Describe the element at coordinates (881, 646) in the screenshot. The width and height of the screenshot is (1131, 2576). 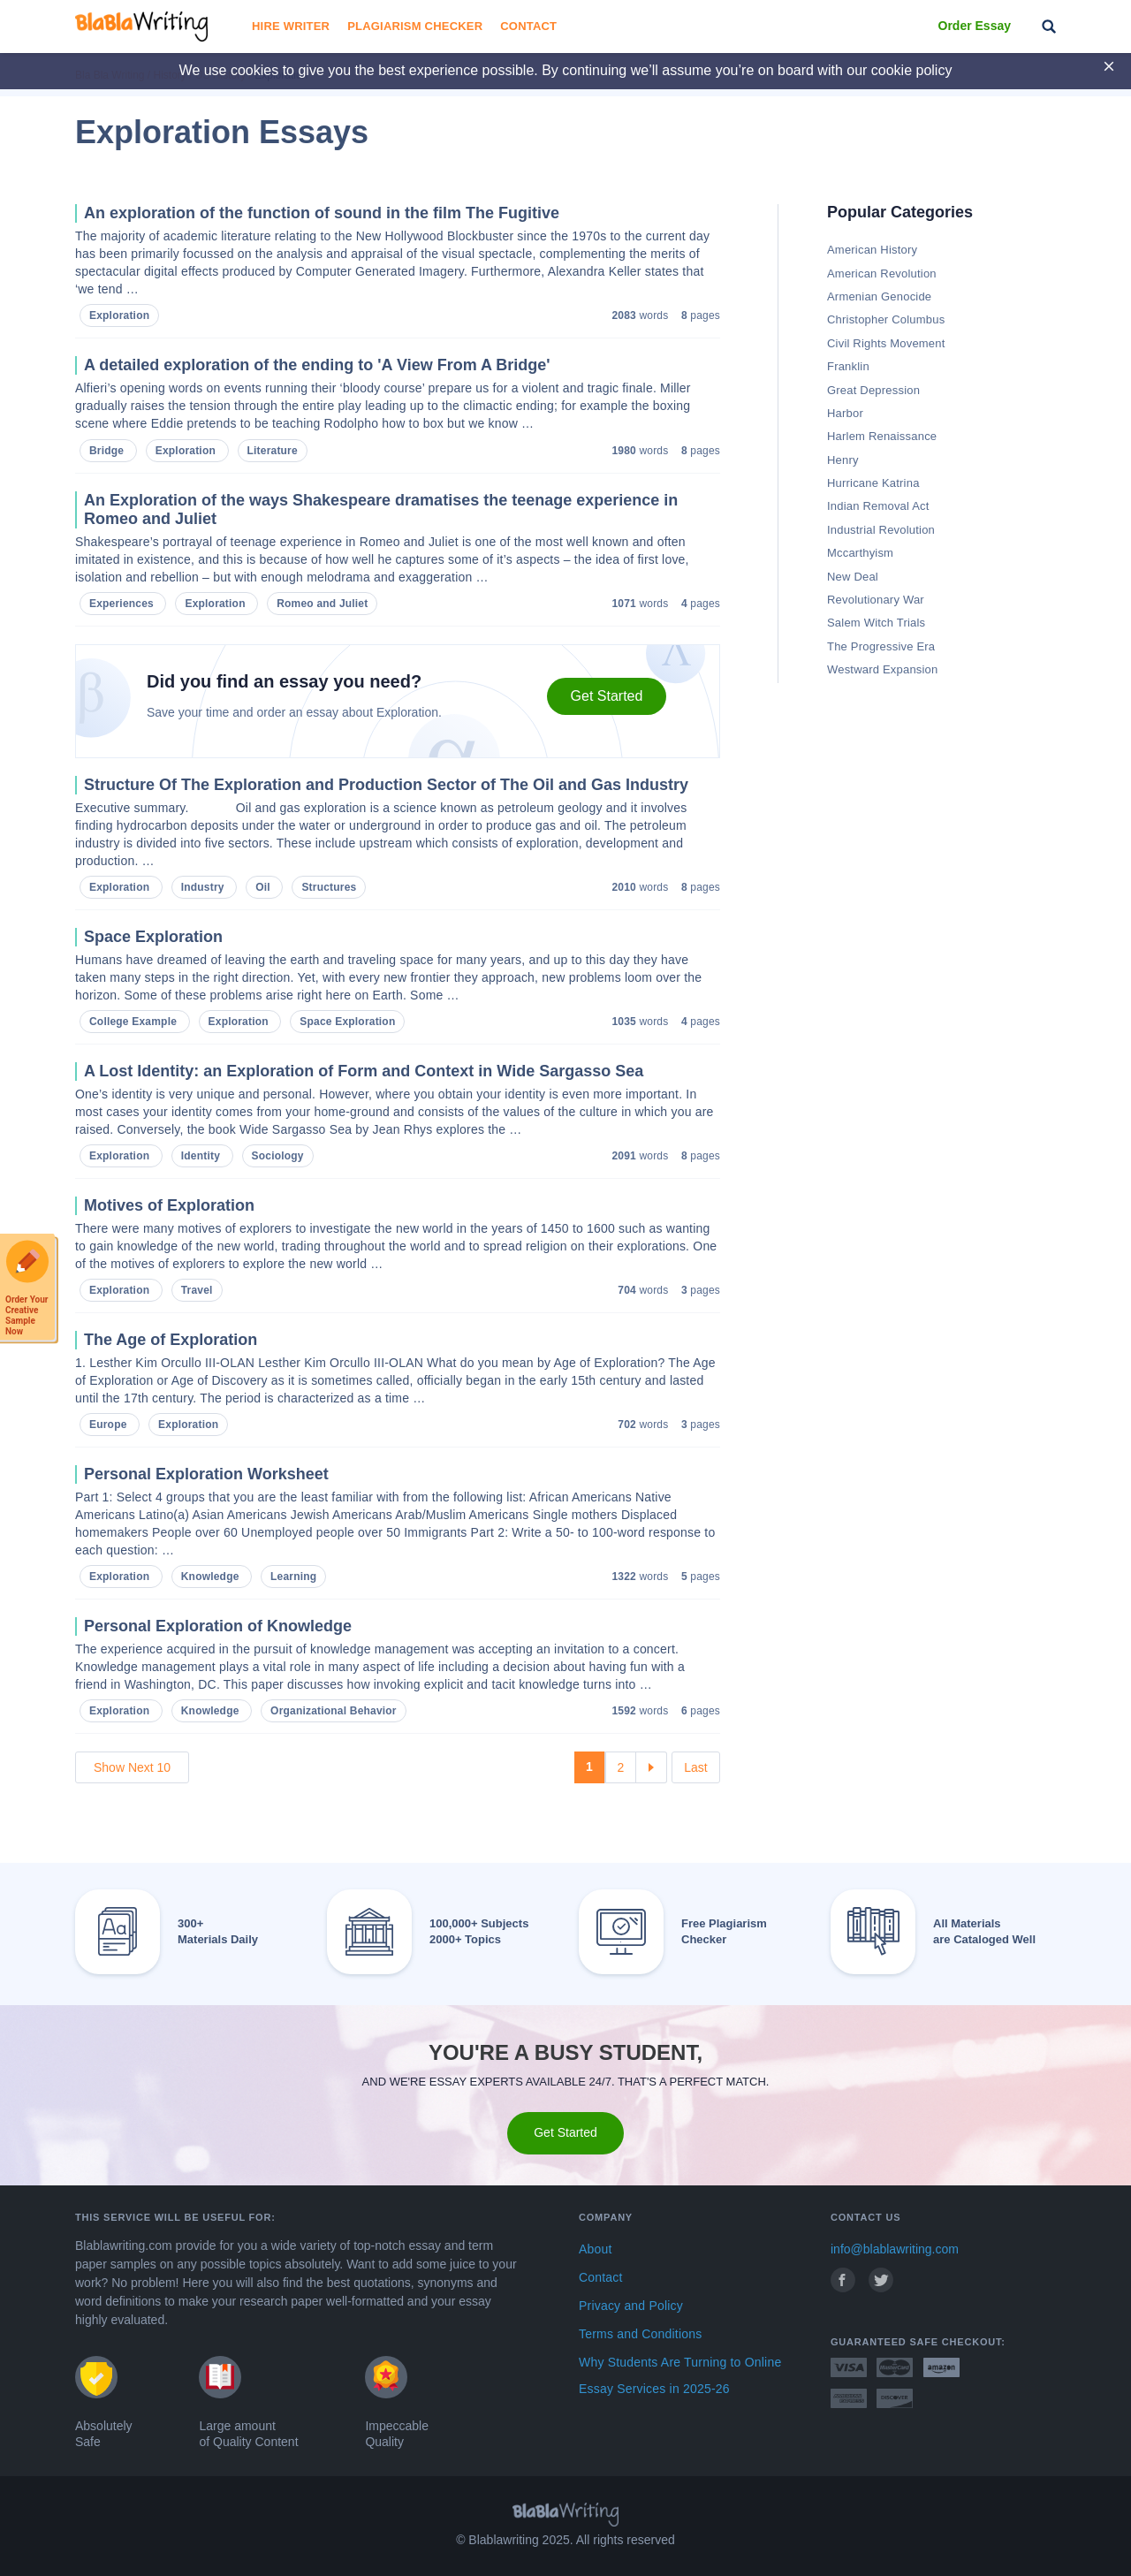
I see `The Progressive Era` at that location.